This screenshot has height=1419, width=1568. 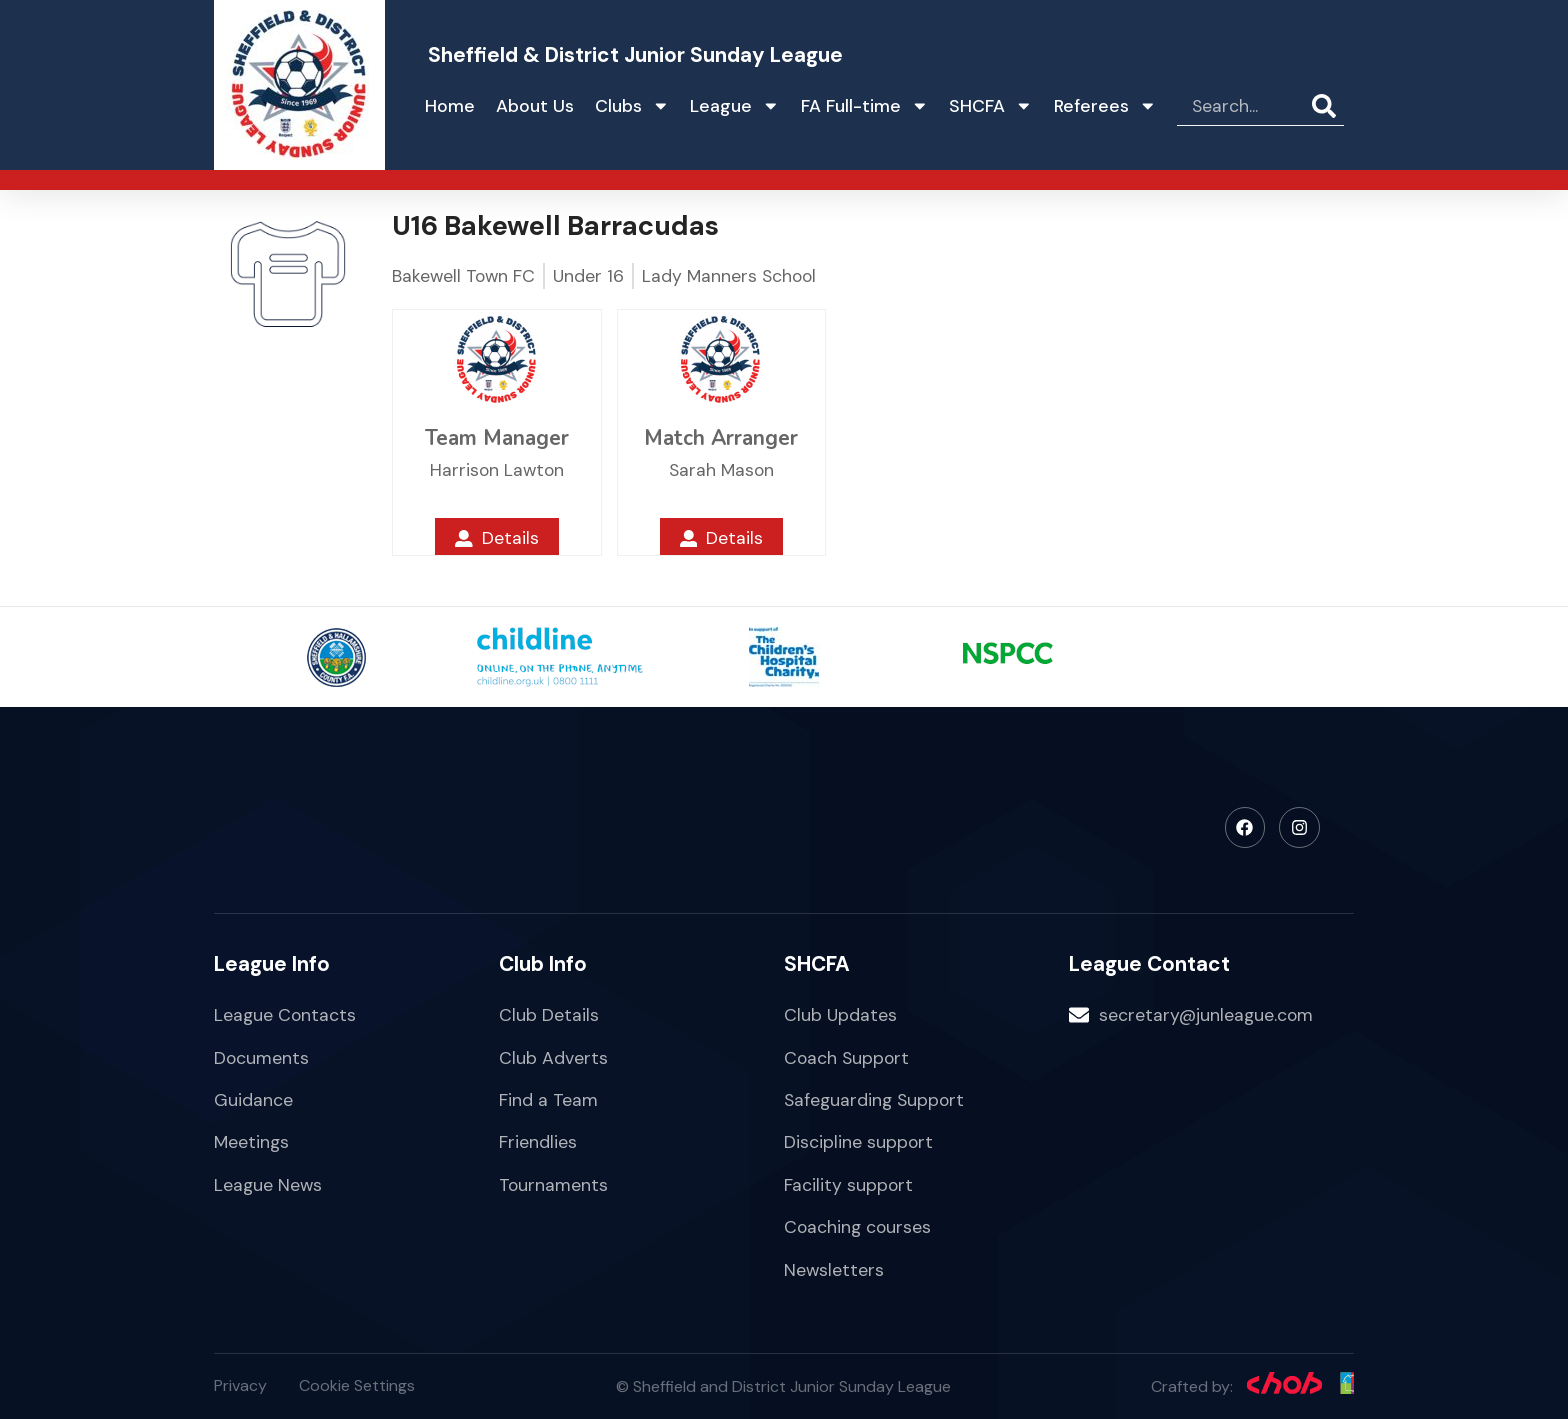 What do you see at coordinates (865, 106) in the screenshot?
I see `FA Full-time` at bounding box center [865, 106].